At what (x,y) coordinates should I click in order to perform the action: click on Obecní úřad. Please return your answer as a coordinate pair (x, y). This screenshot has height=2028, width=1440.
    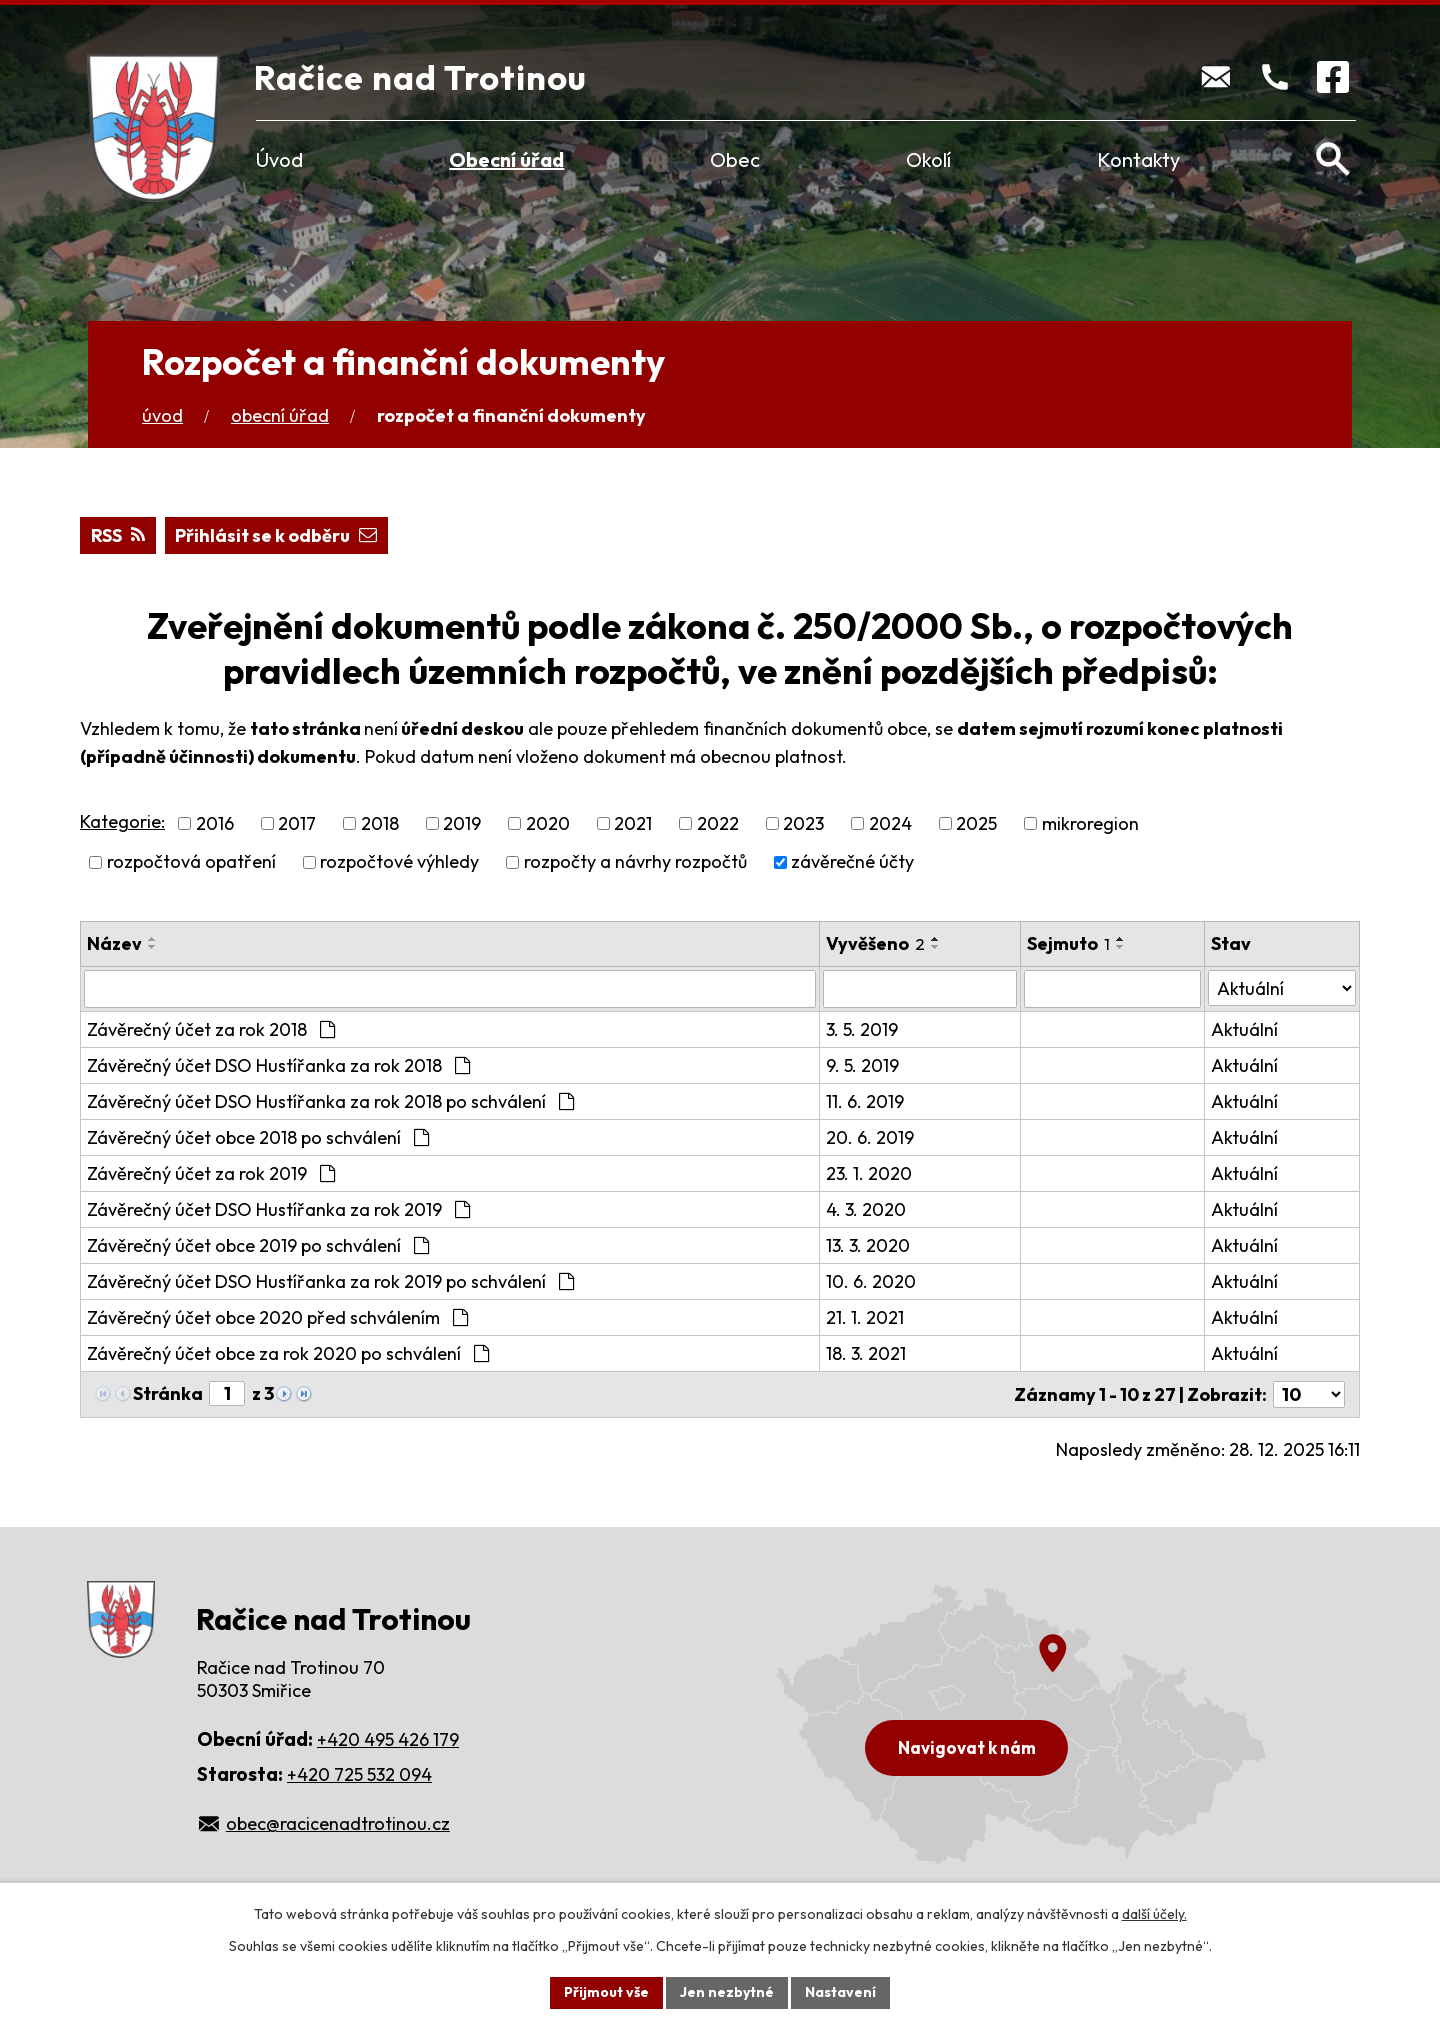
    Looking at the image, I should click on (506, 159).